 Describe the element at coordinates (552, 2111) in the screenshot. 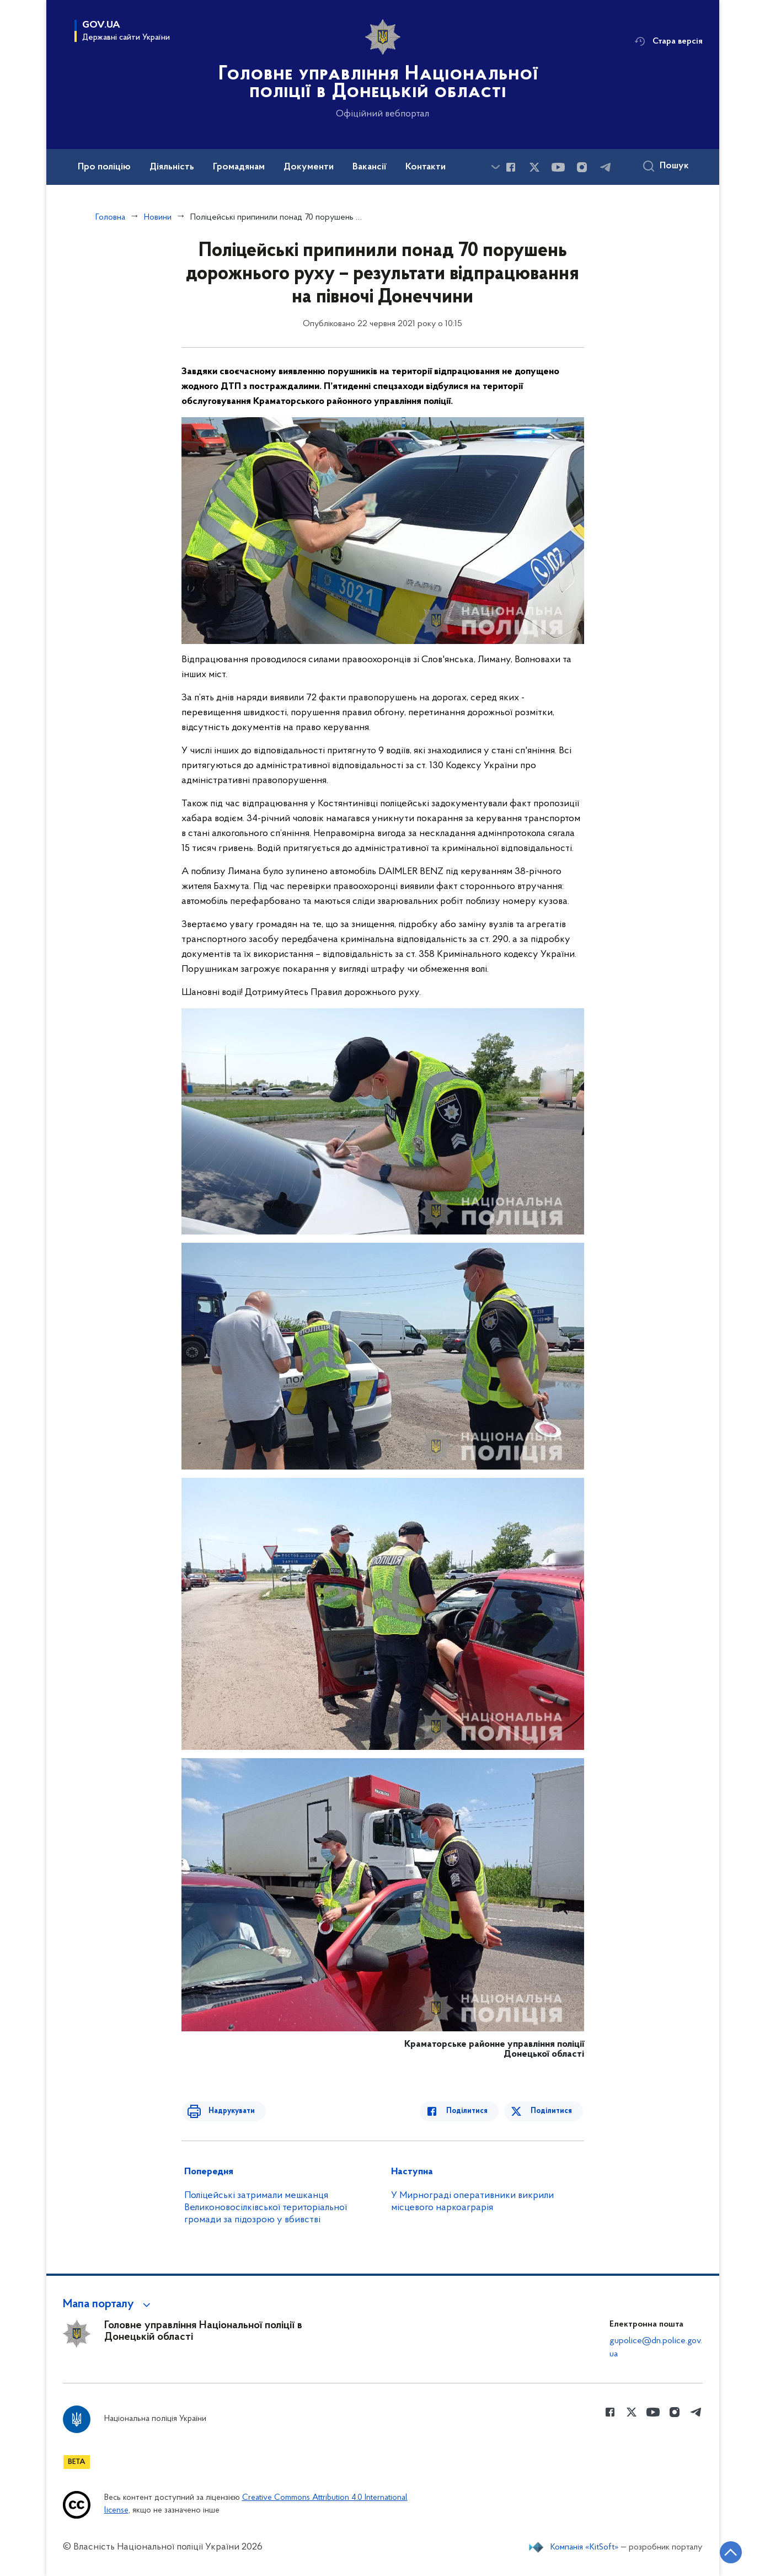

I see `Поділитися [Поділитись в Twitter]` at that location.